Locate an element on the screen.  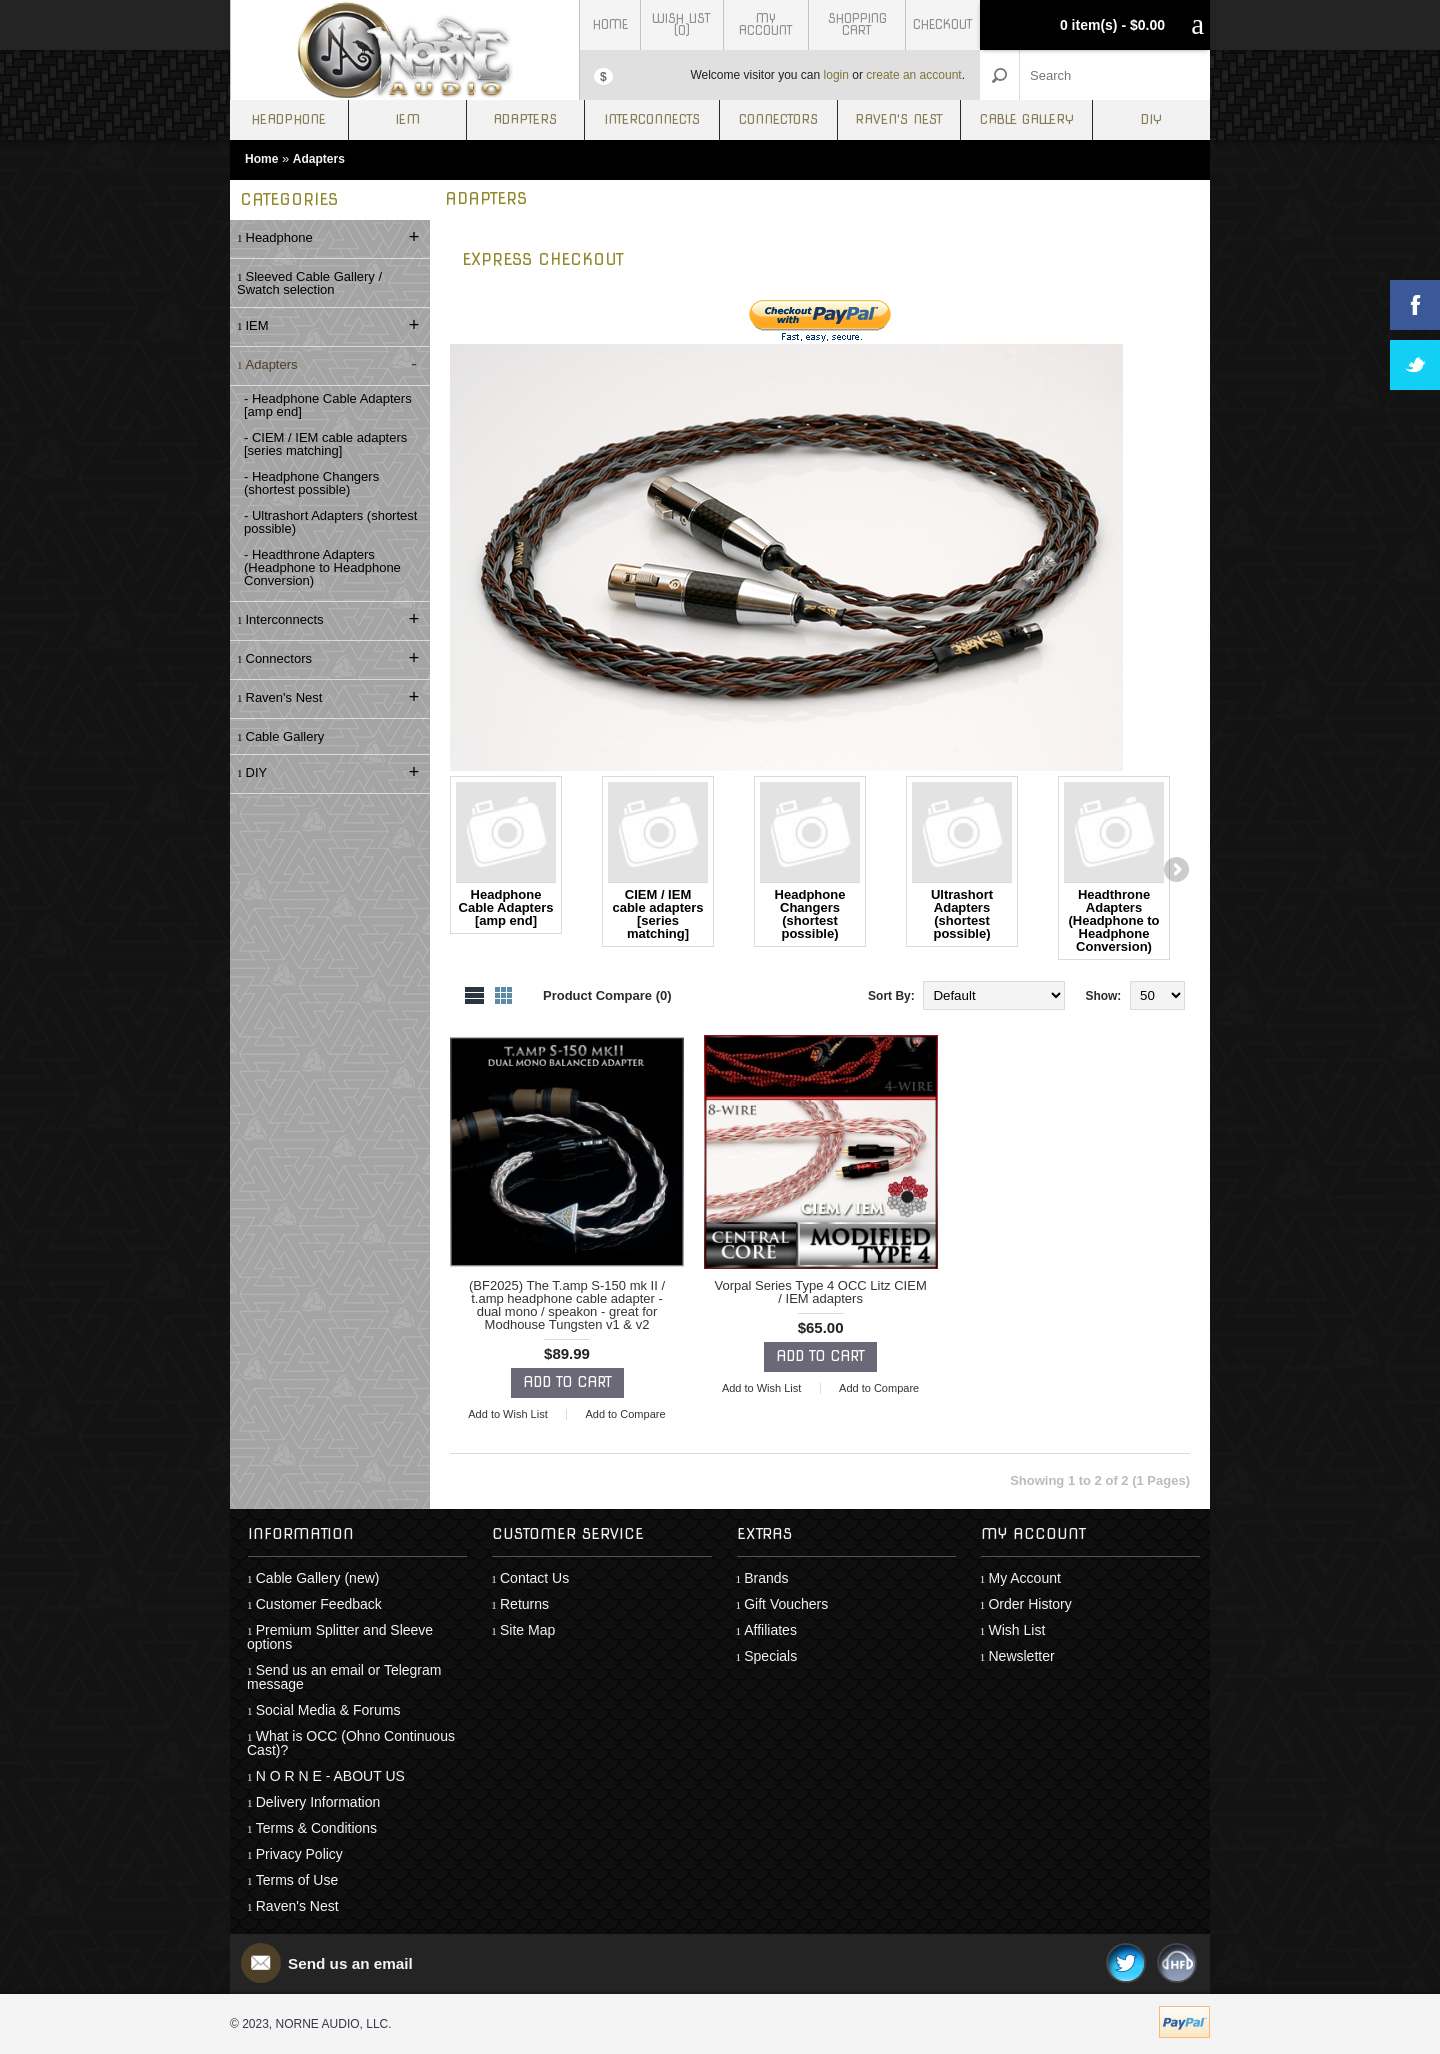
Privacy Policy is located at coordinates (299, 1854).